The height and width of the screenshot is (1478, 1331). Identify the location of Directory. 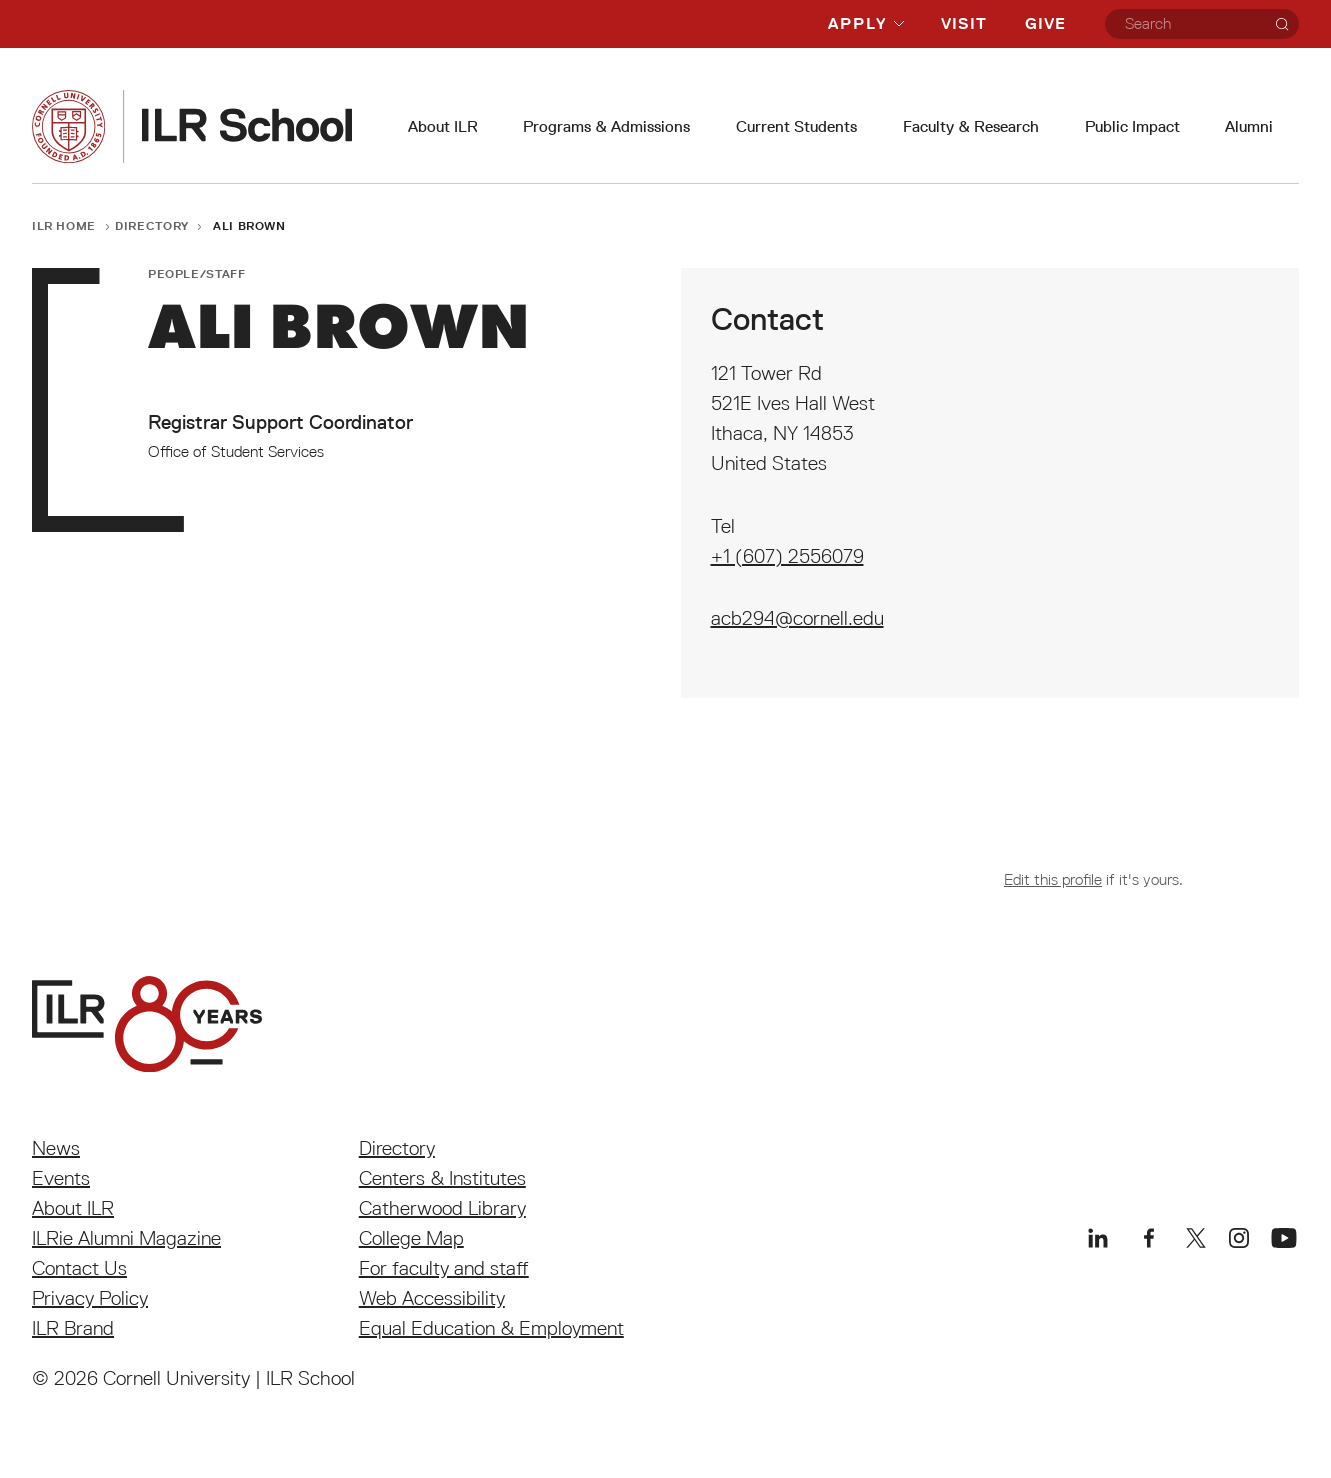
(152, 225).